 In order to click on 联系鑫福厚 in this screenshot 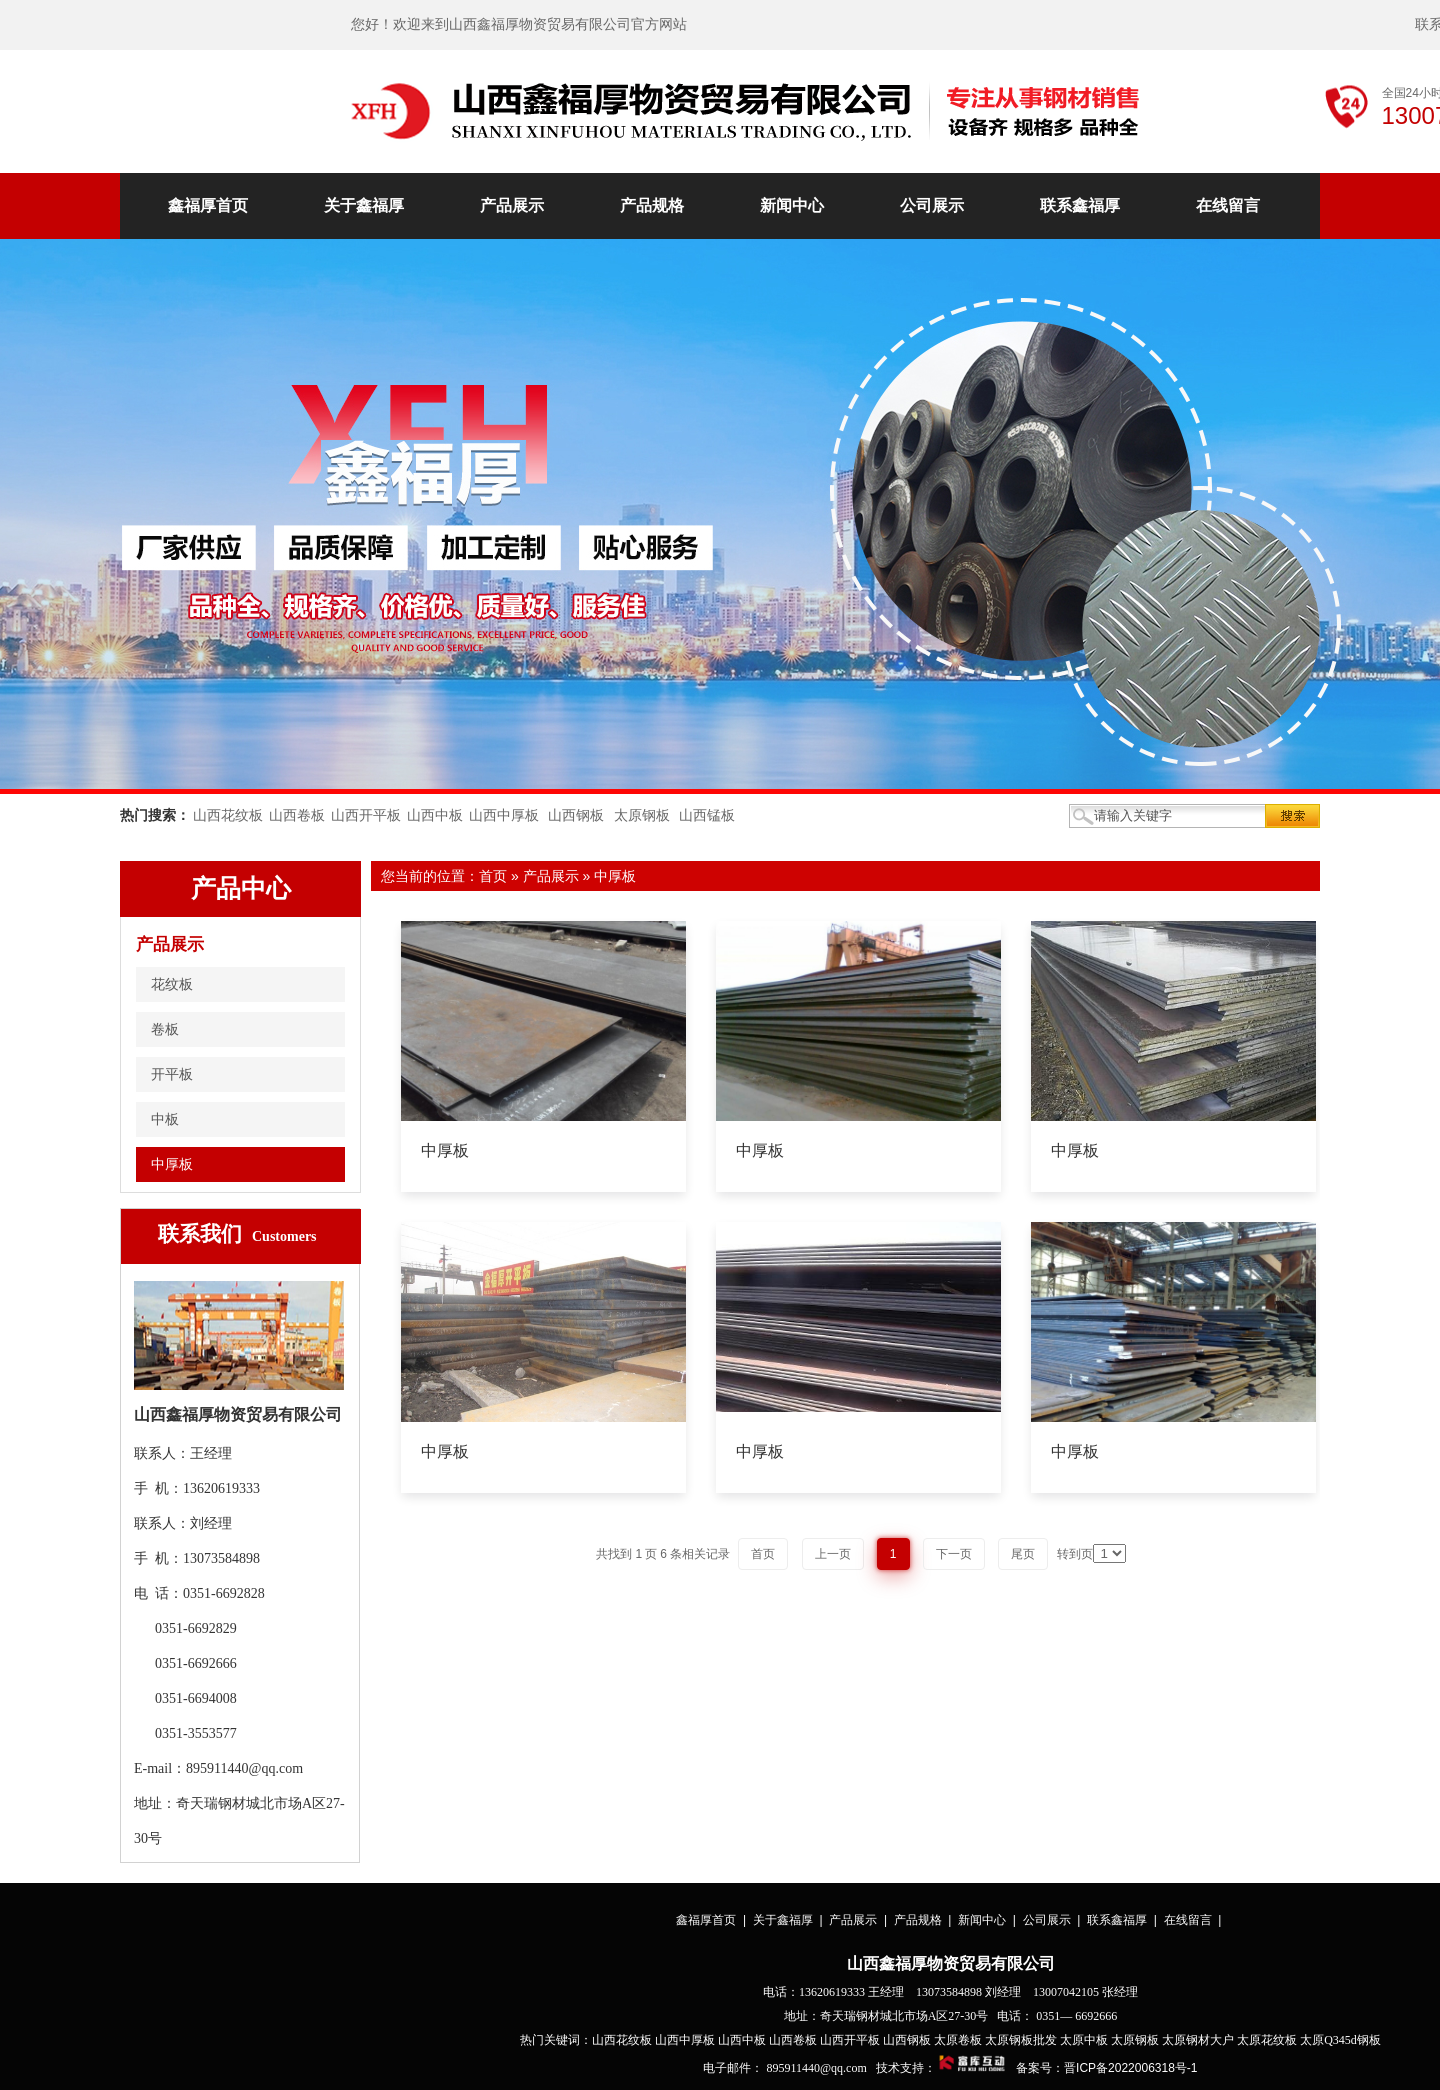, I will do `click(1080, 205)`.